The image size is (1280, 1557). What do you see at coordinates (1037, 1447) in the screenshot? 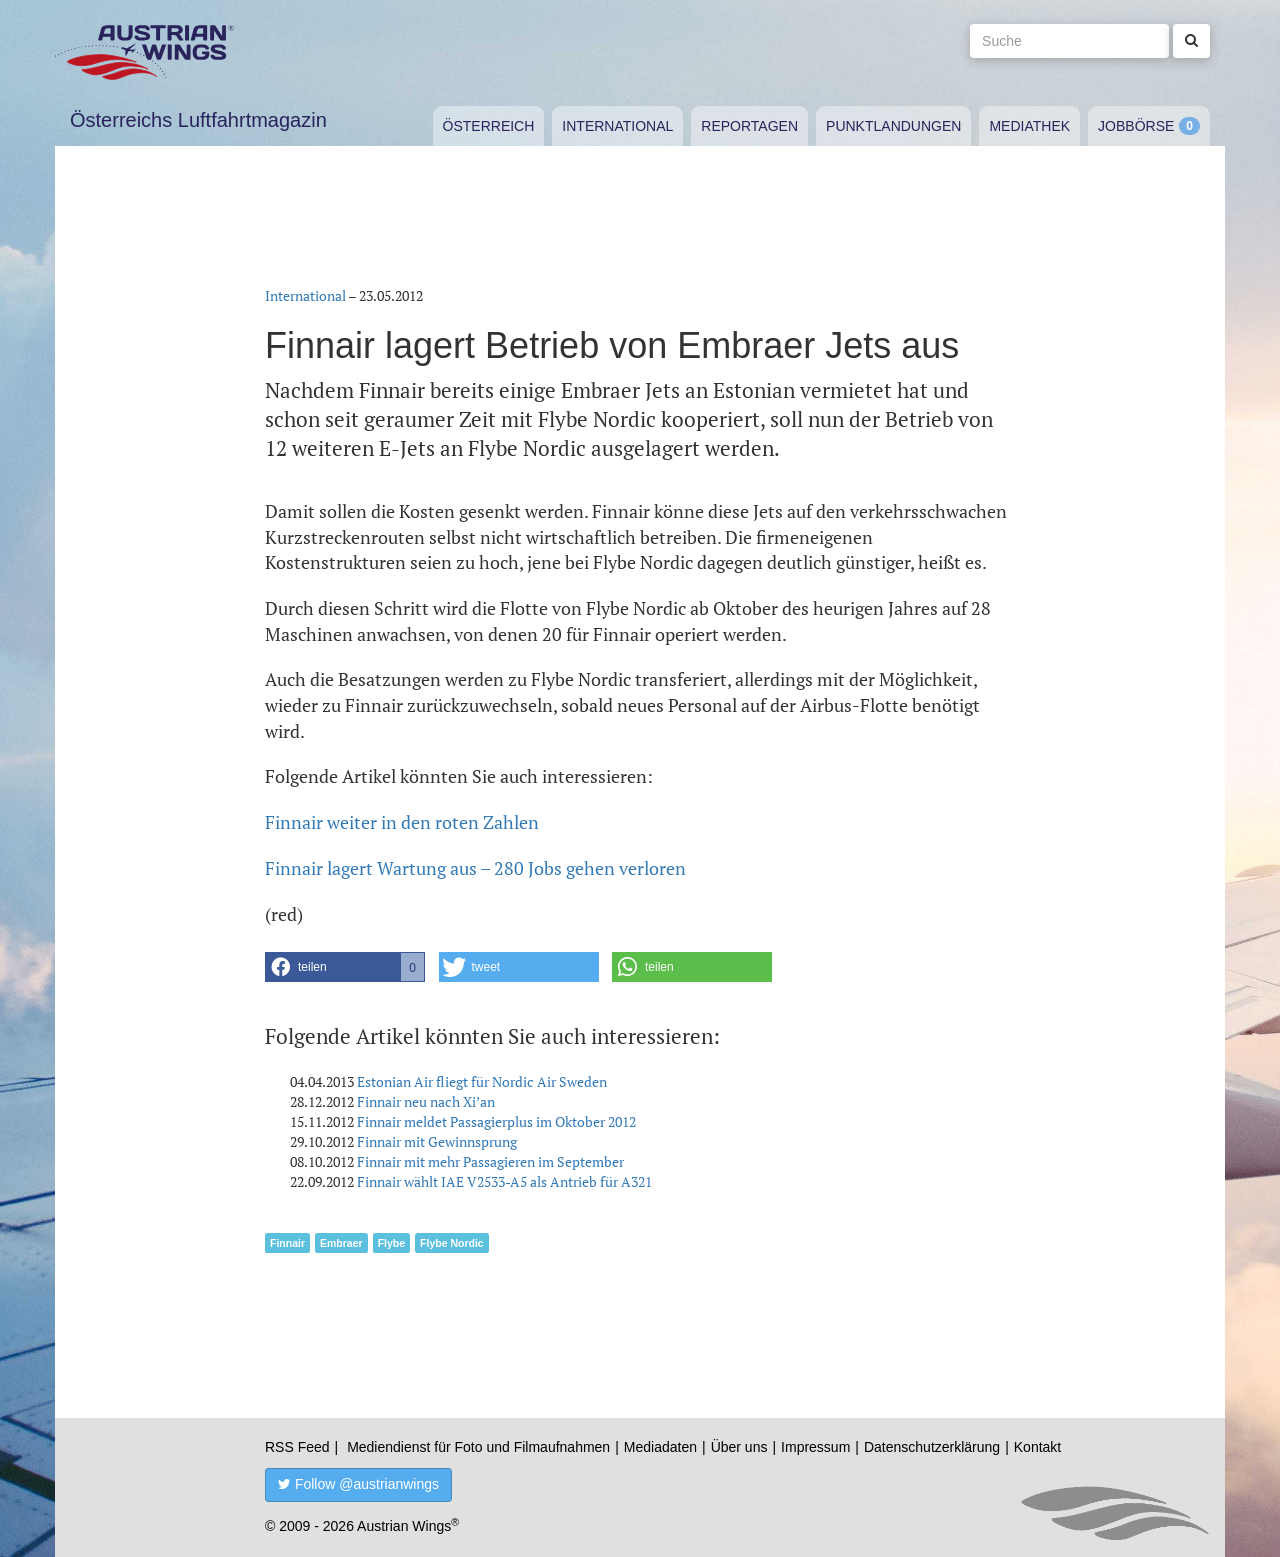
I see `Kontakt` at bounding box center [1037, 1447].